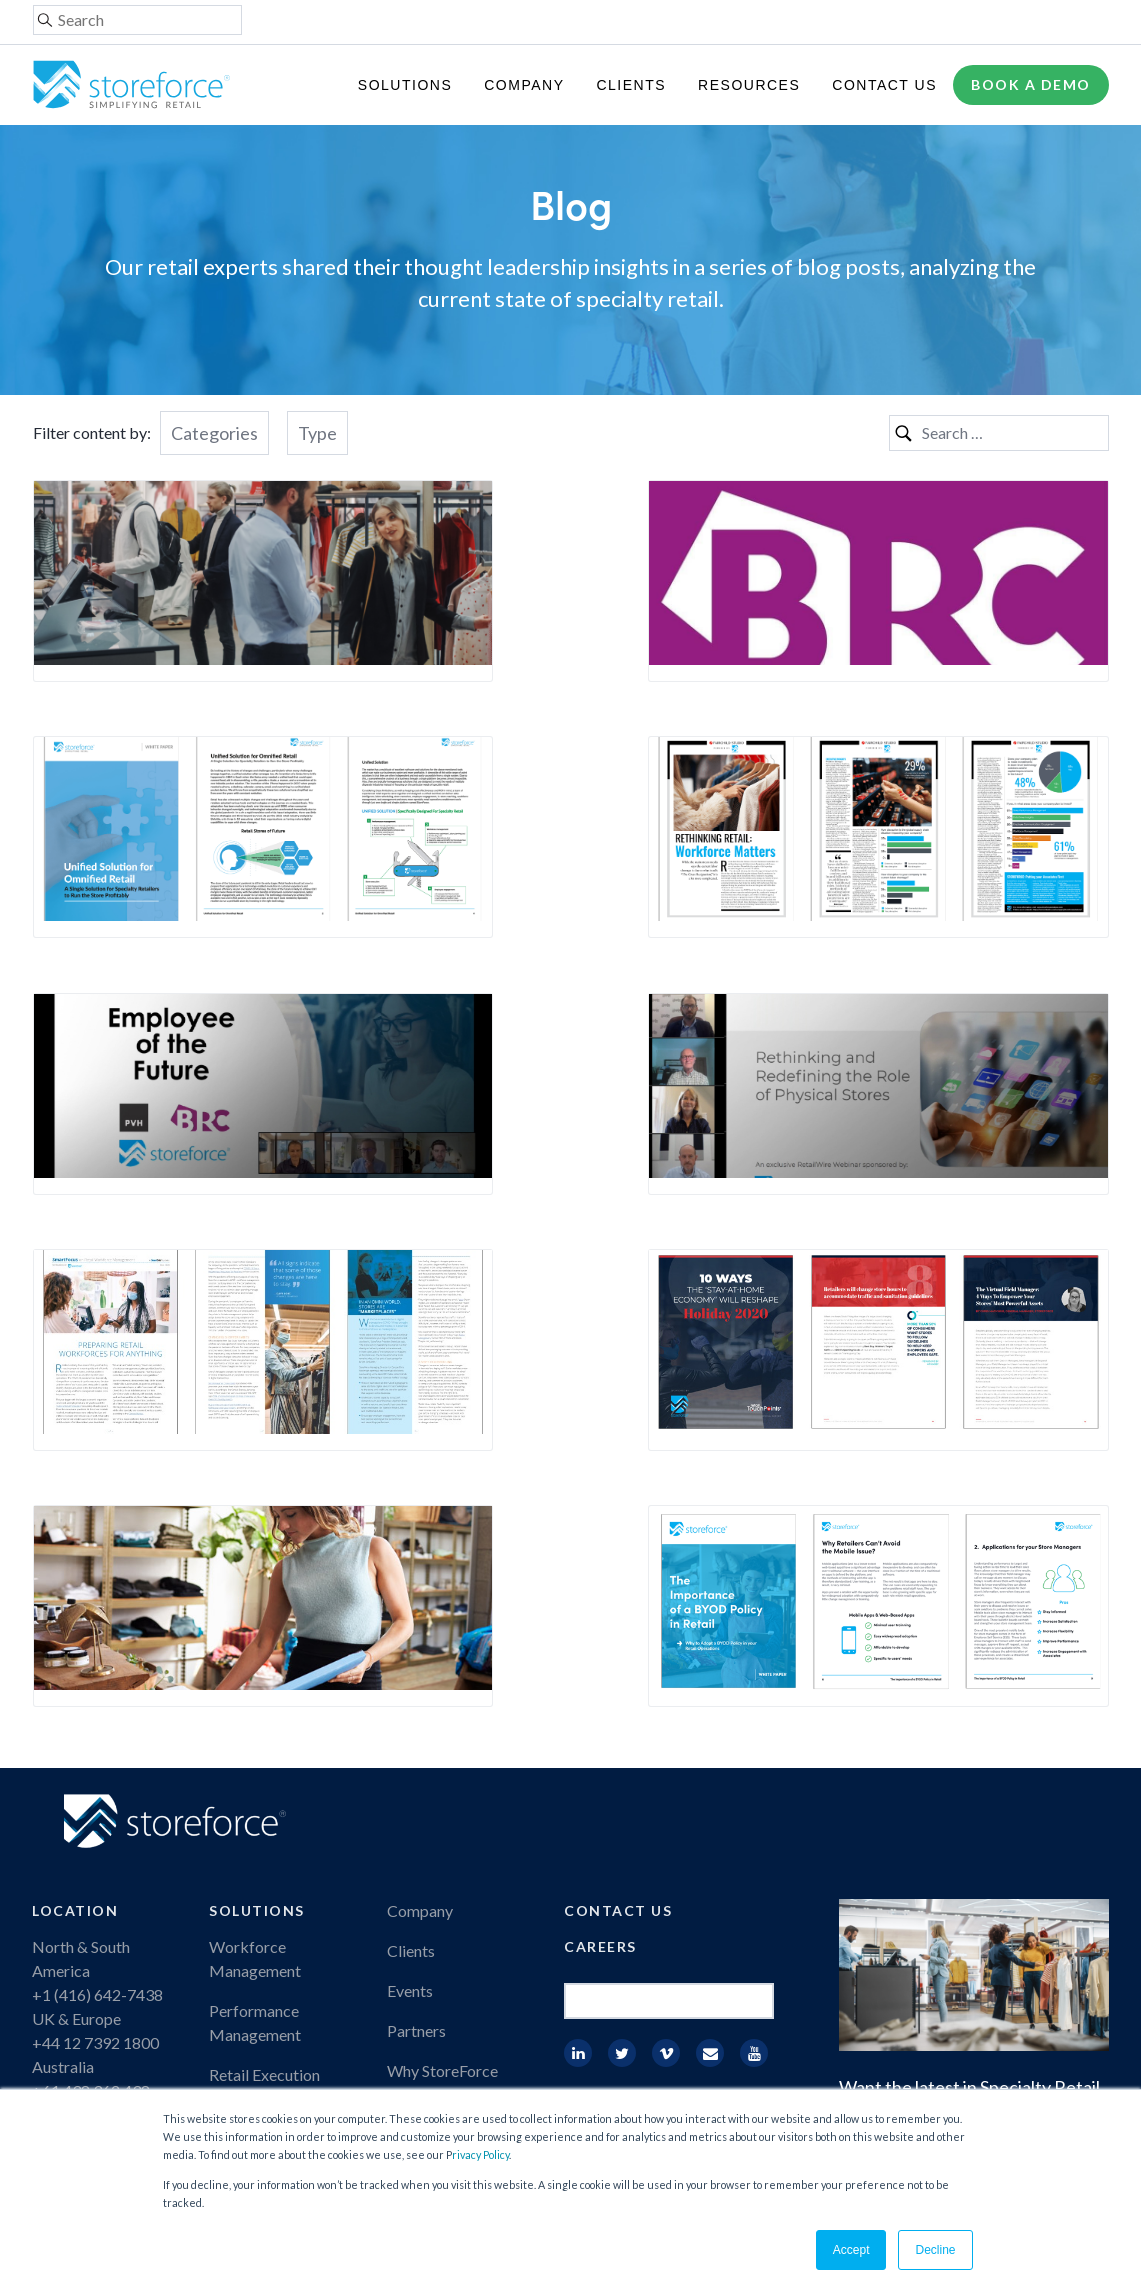 Image resolution: width=1141 pixels, height=2296 pixels. What do you see at coordinates (935, 2250) in the screenshot?
I see `Decline [button]` at bounding box center [935, 2250].